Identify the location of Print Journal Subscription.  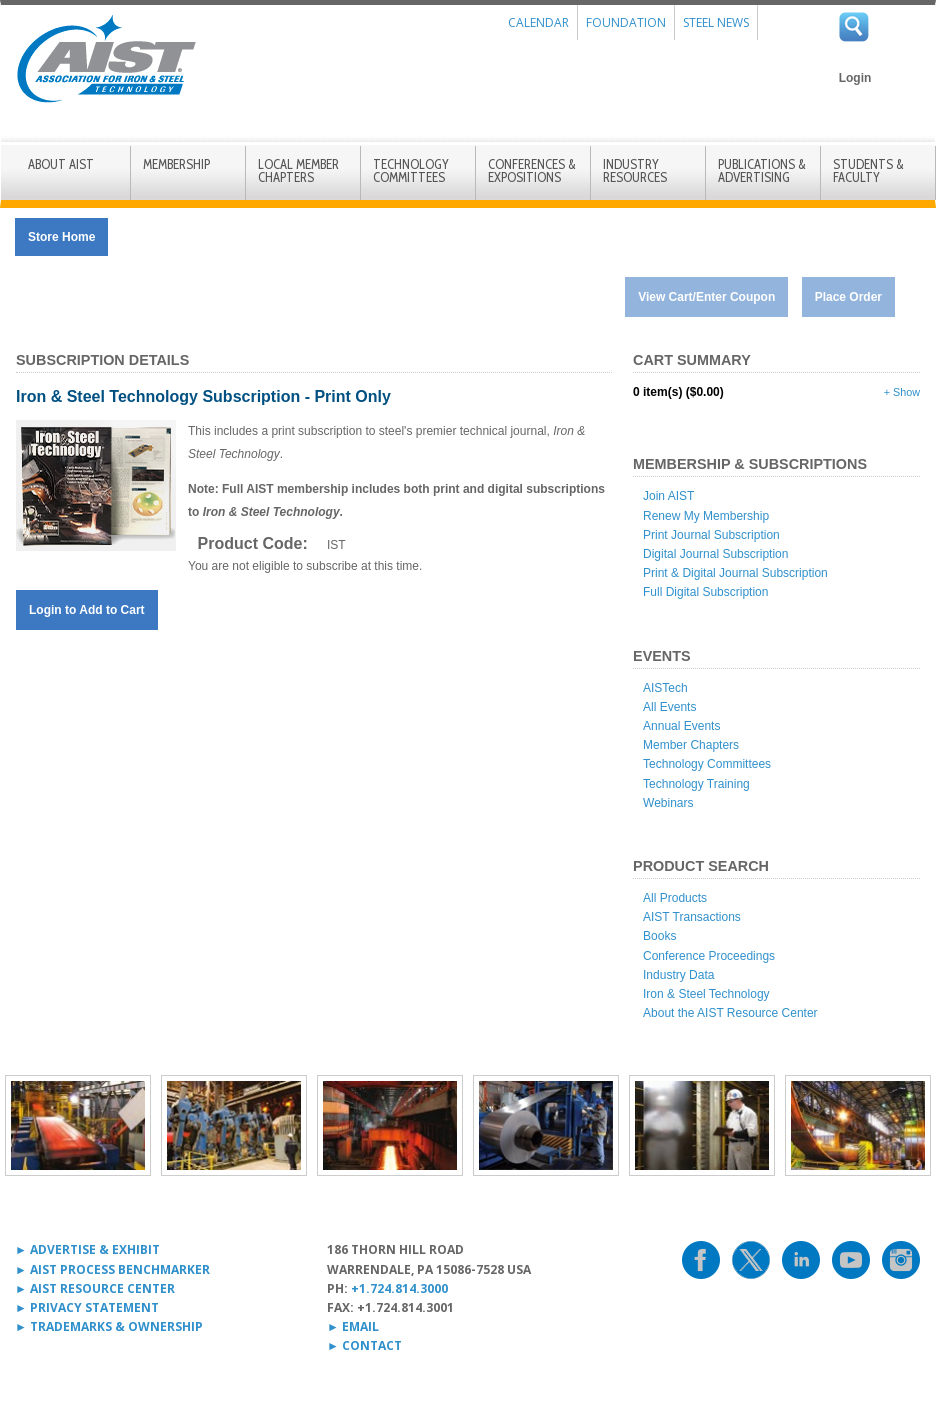
(711, 535).